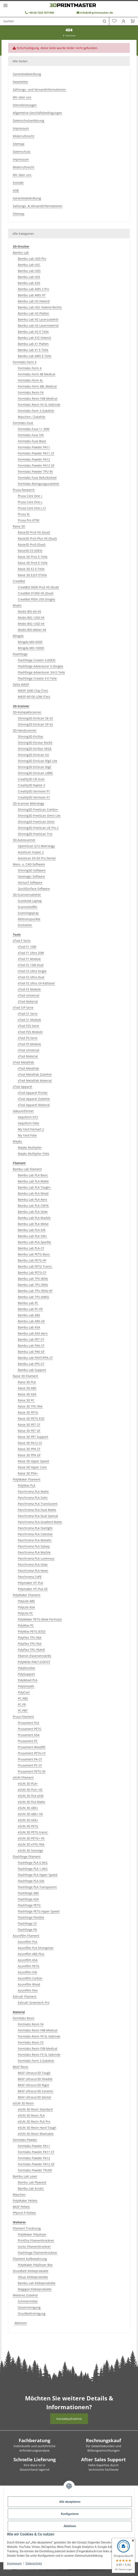 This screenshot has width=138, height=2576. What do you see at coordinates (38, 828) in the screenshot?
I see `Shining3D FreeScan UE Pro 2` at bounding box center [38, 828].